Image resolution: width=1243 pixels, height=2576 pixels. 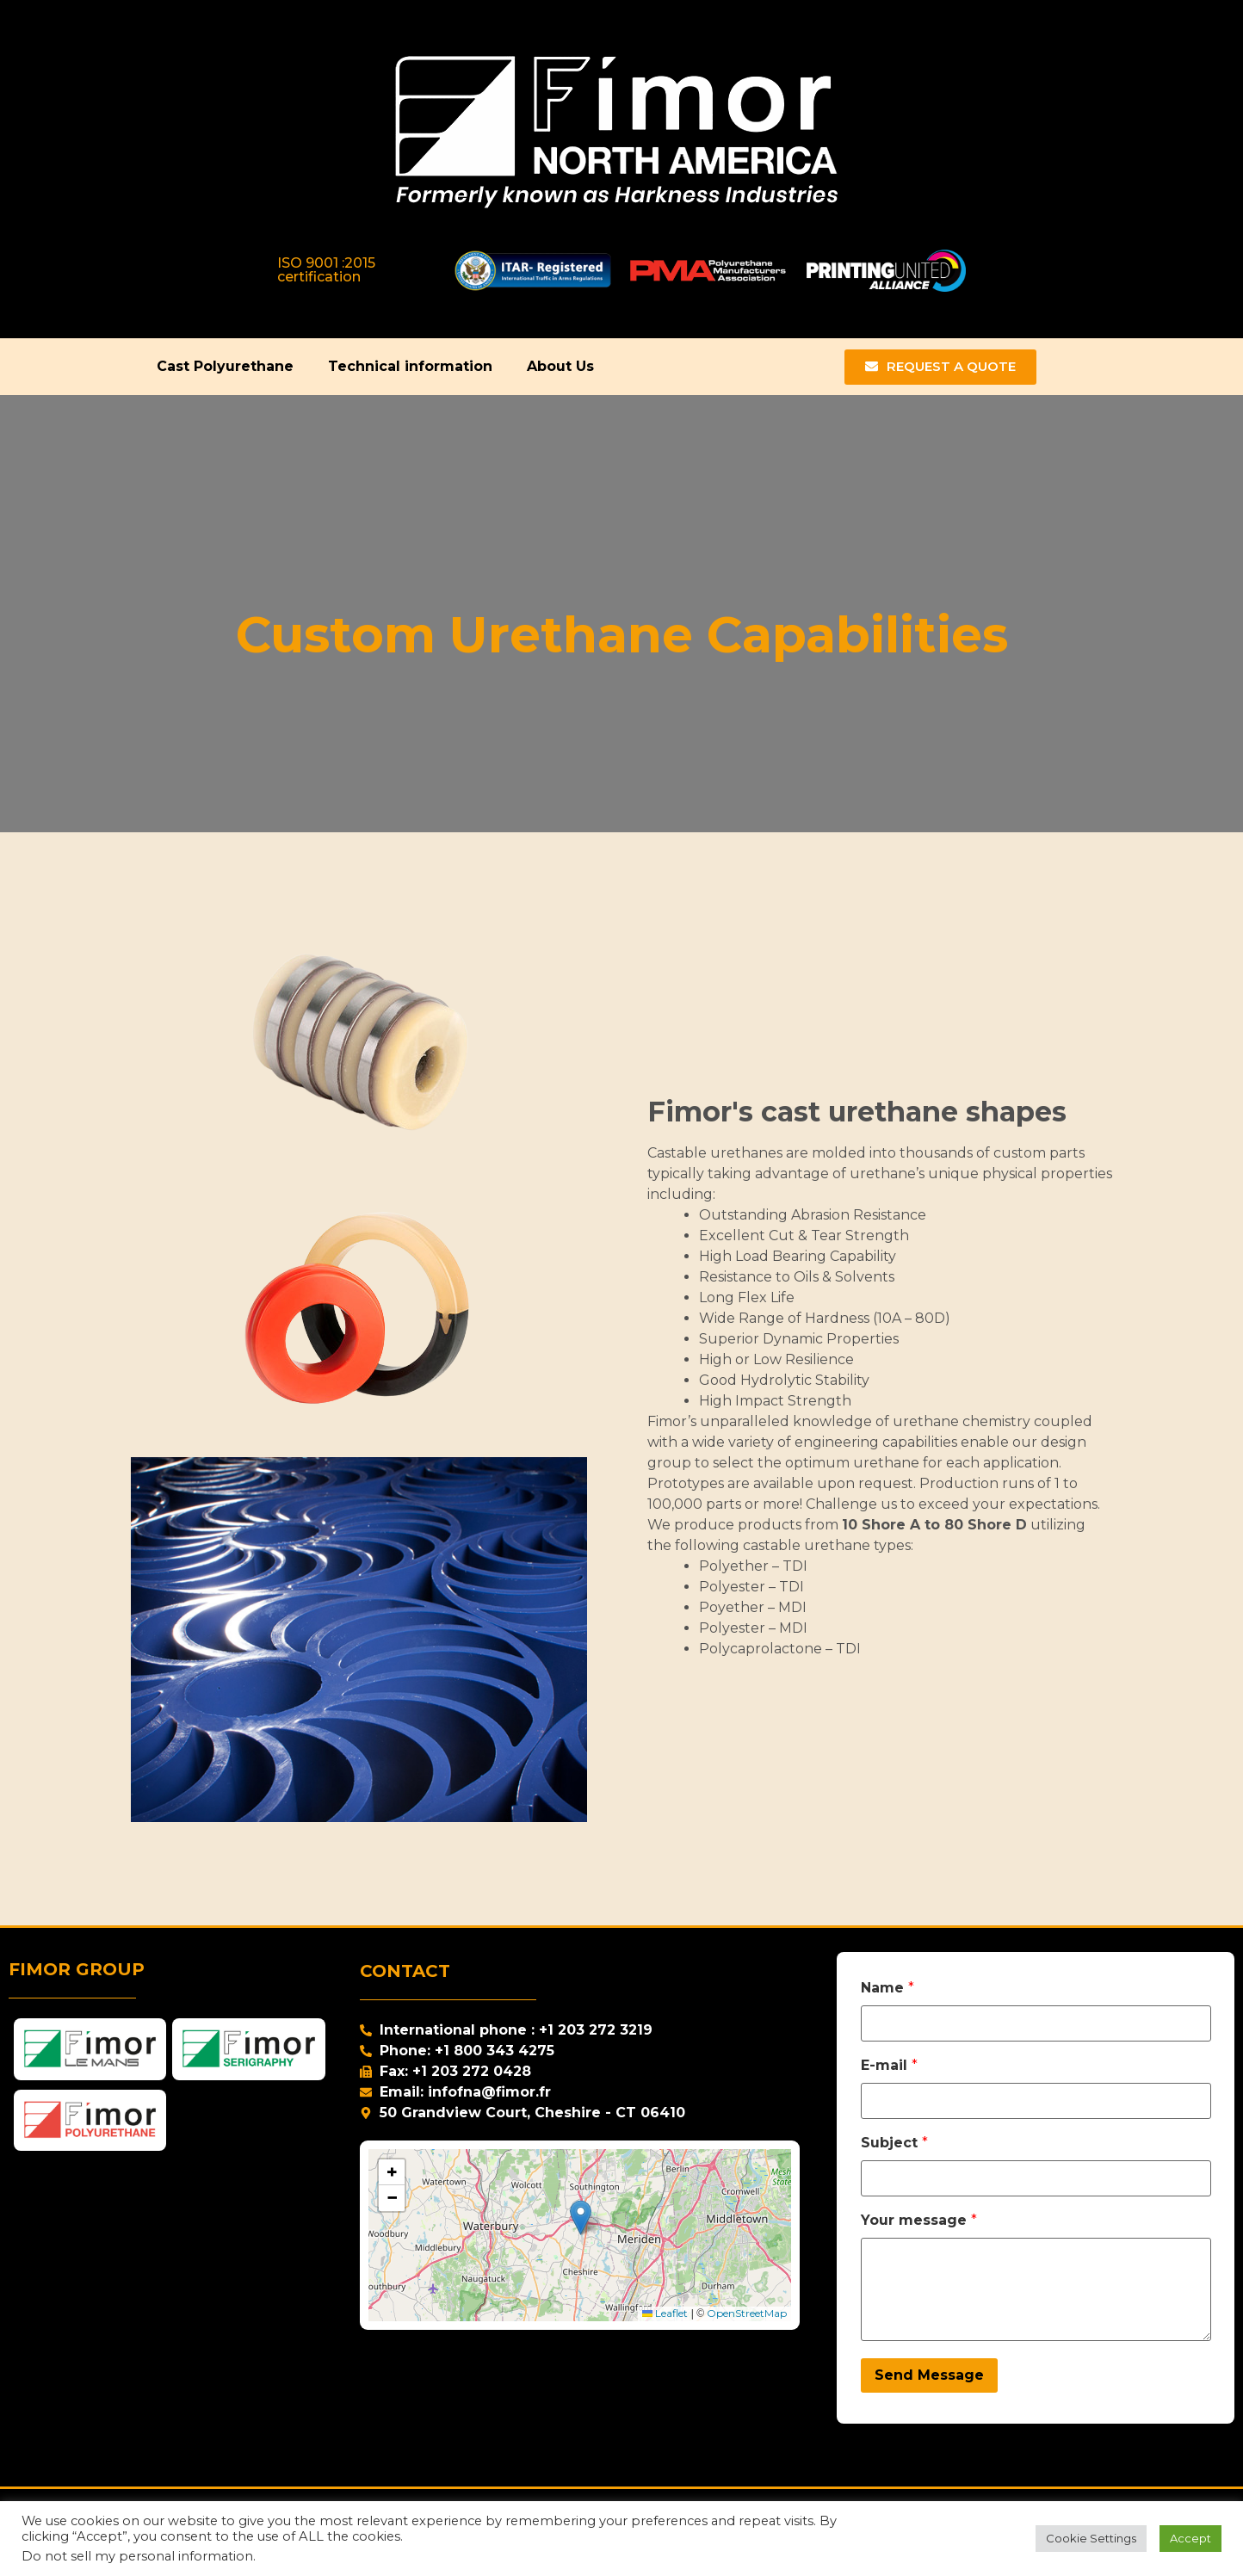 I want to click on Do not sell my personal information, so click(x=137, y=2556).